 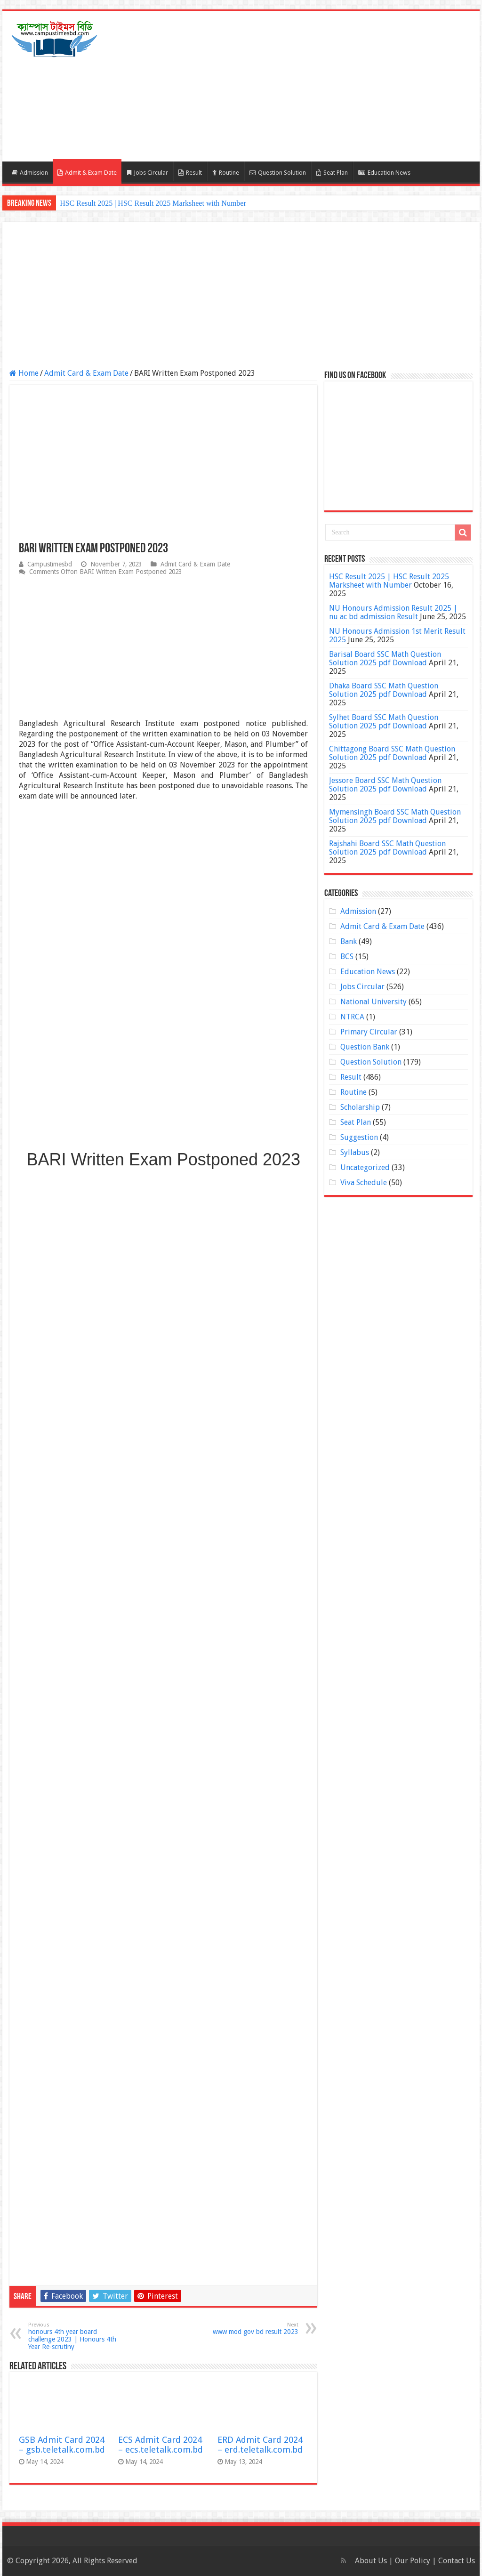 I want to click on NTRCA, so click(x=352, y=1016).